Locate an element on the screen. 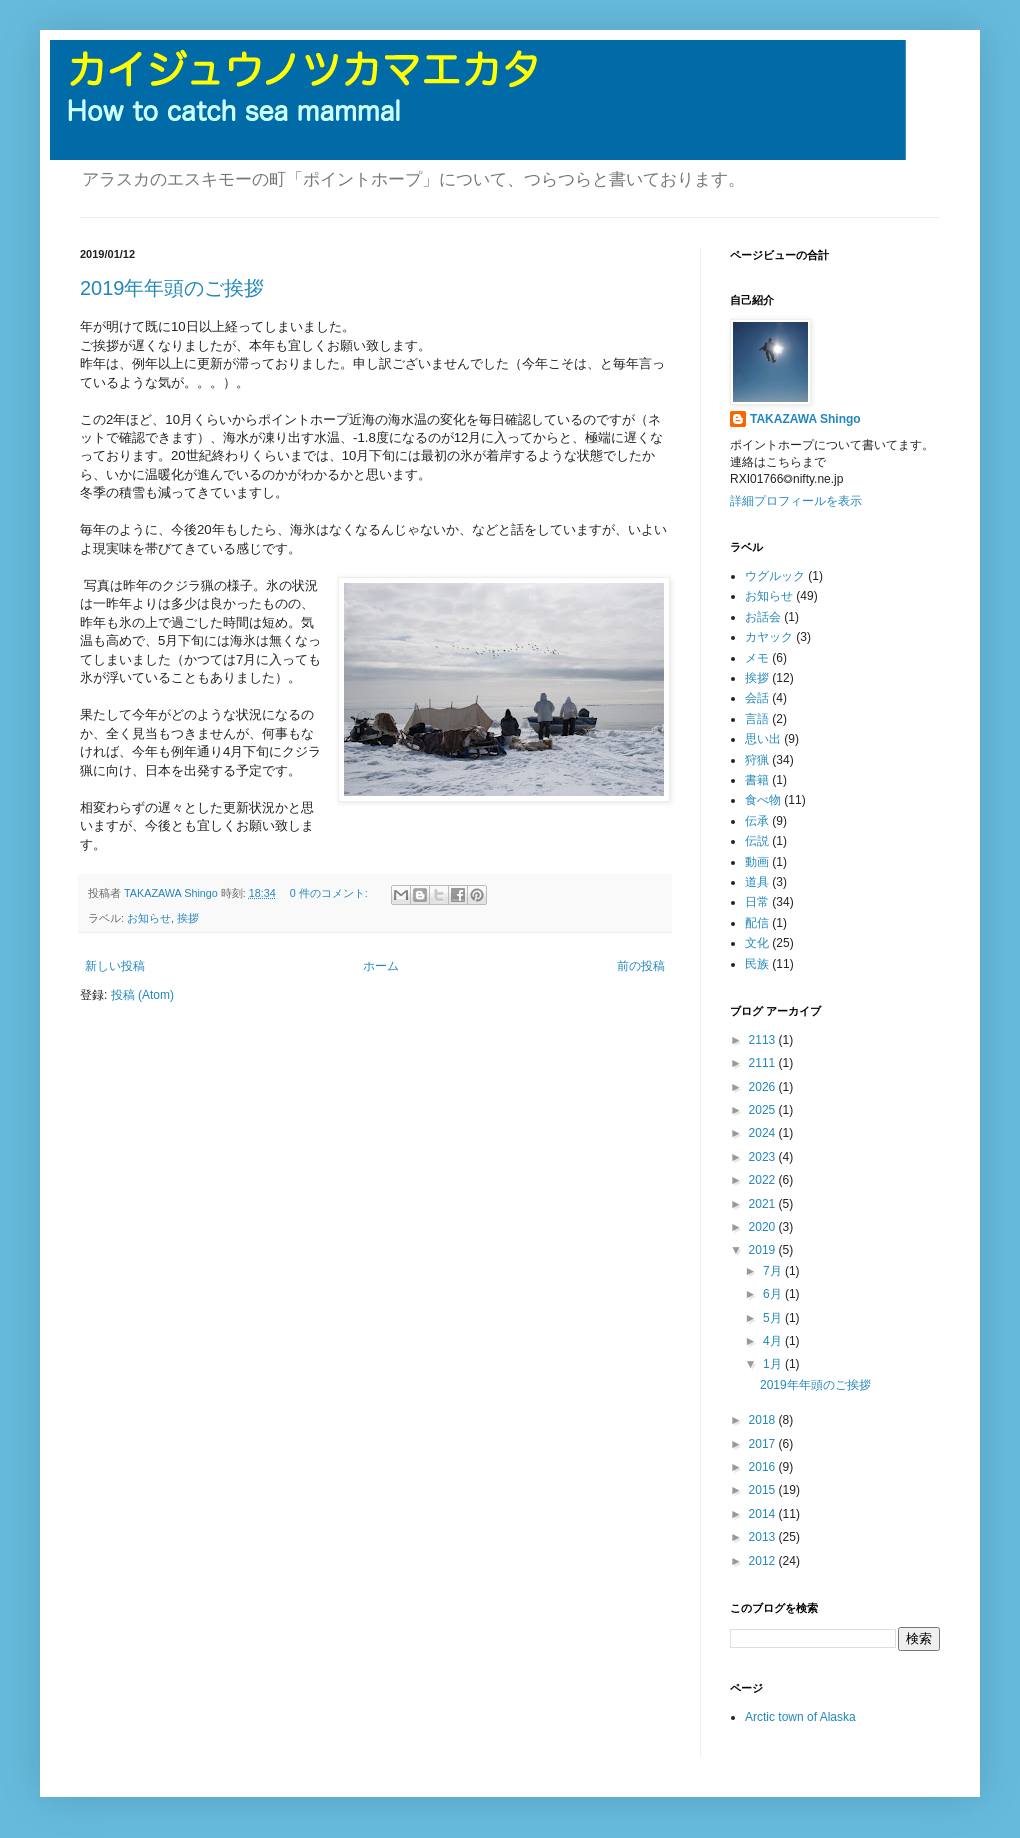 The height and width of the screenshot is (1838, 1020). 2111 is located at coordinates (764, 1063).